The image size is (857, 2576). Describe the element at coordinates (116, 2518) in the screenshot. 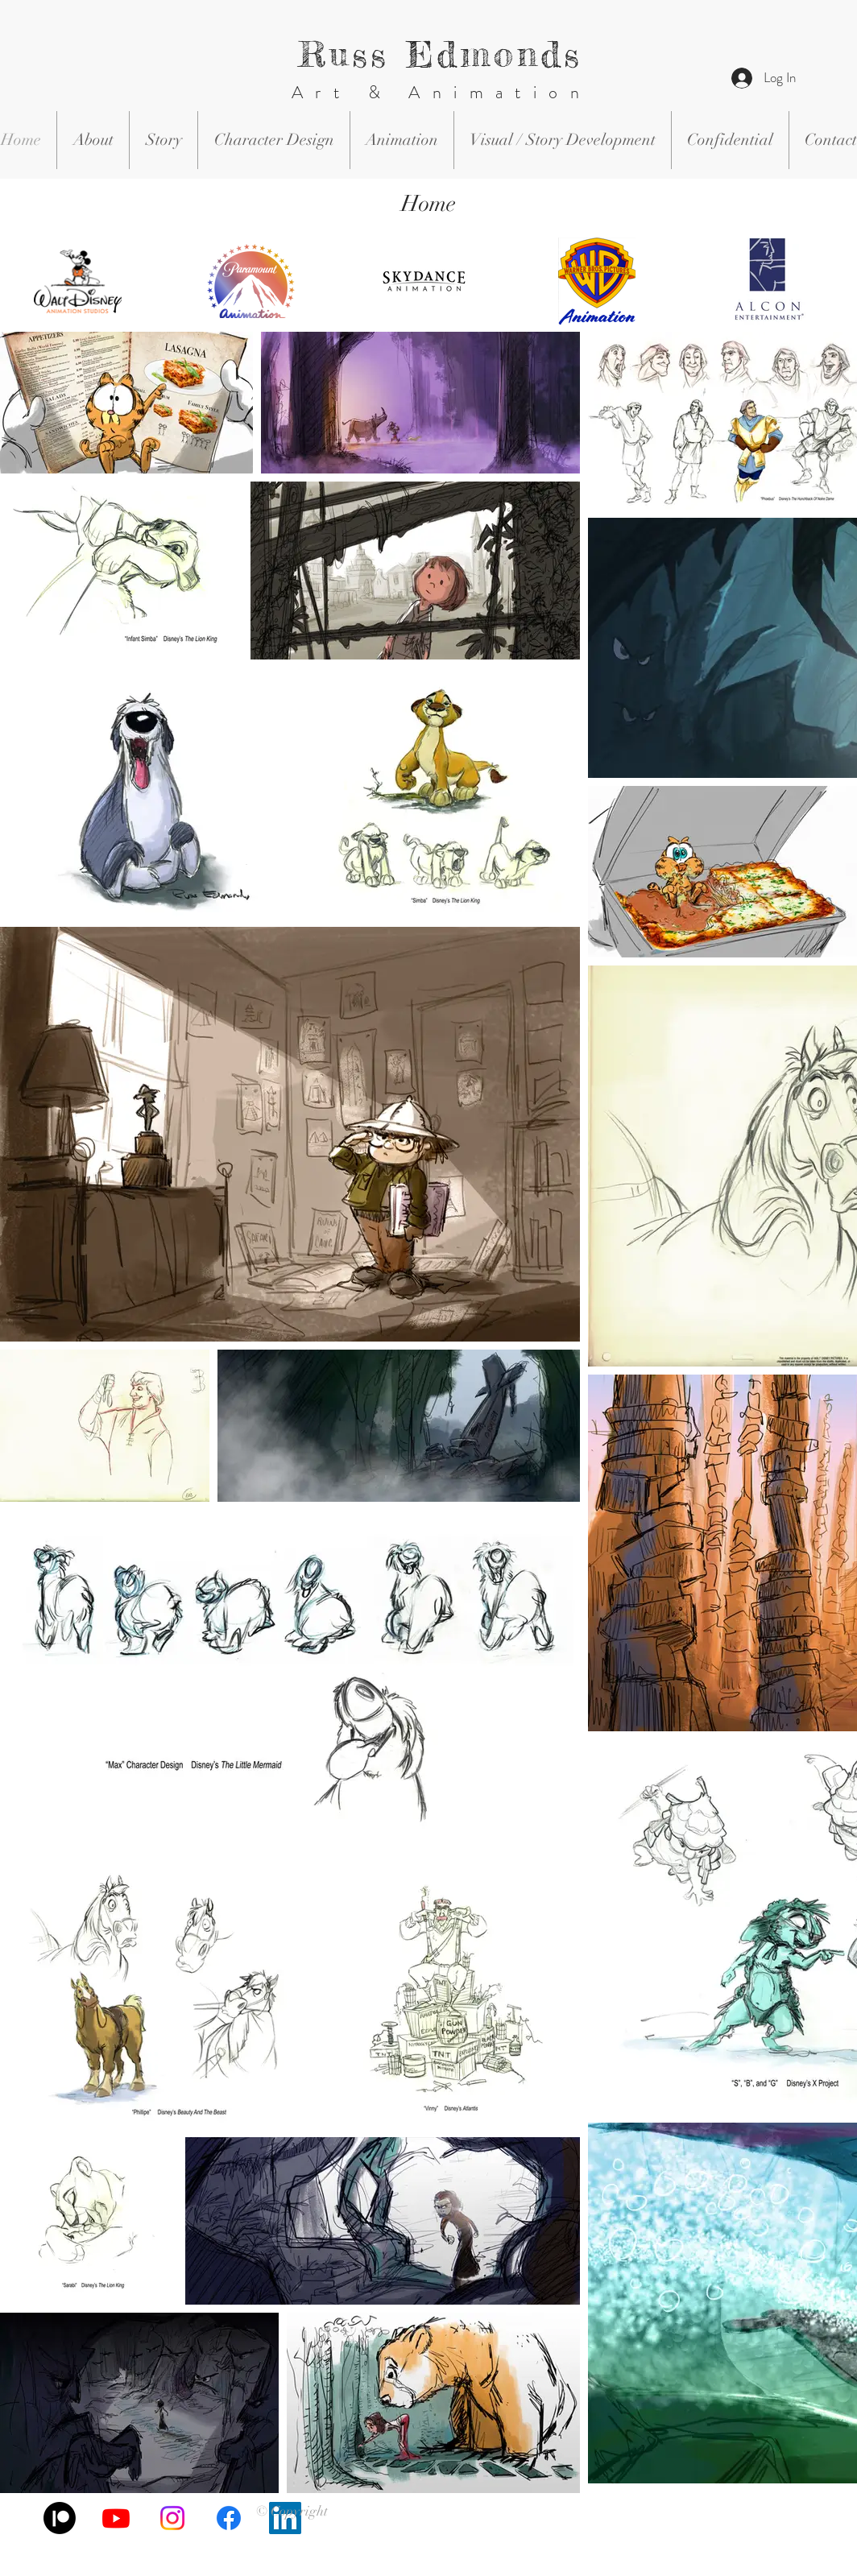

I see `[Youtube]` at that location.